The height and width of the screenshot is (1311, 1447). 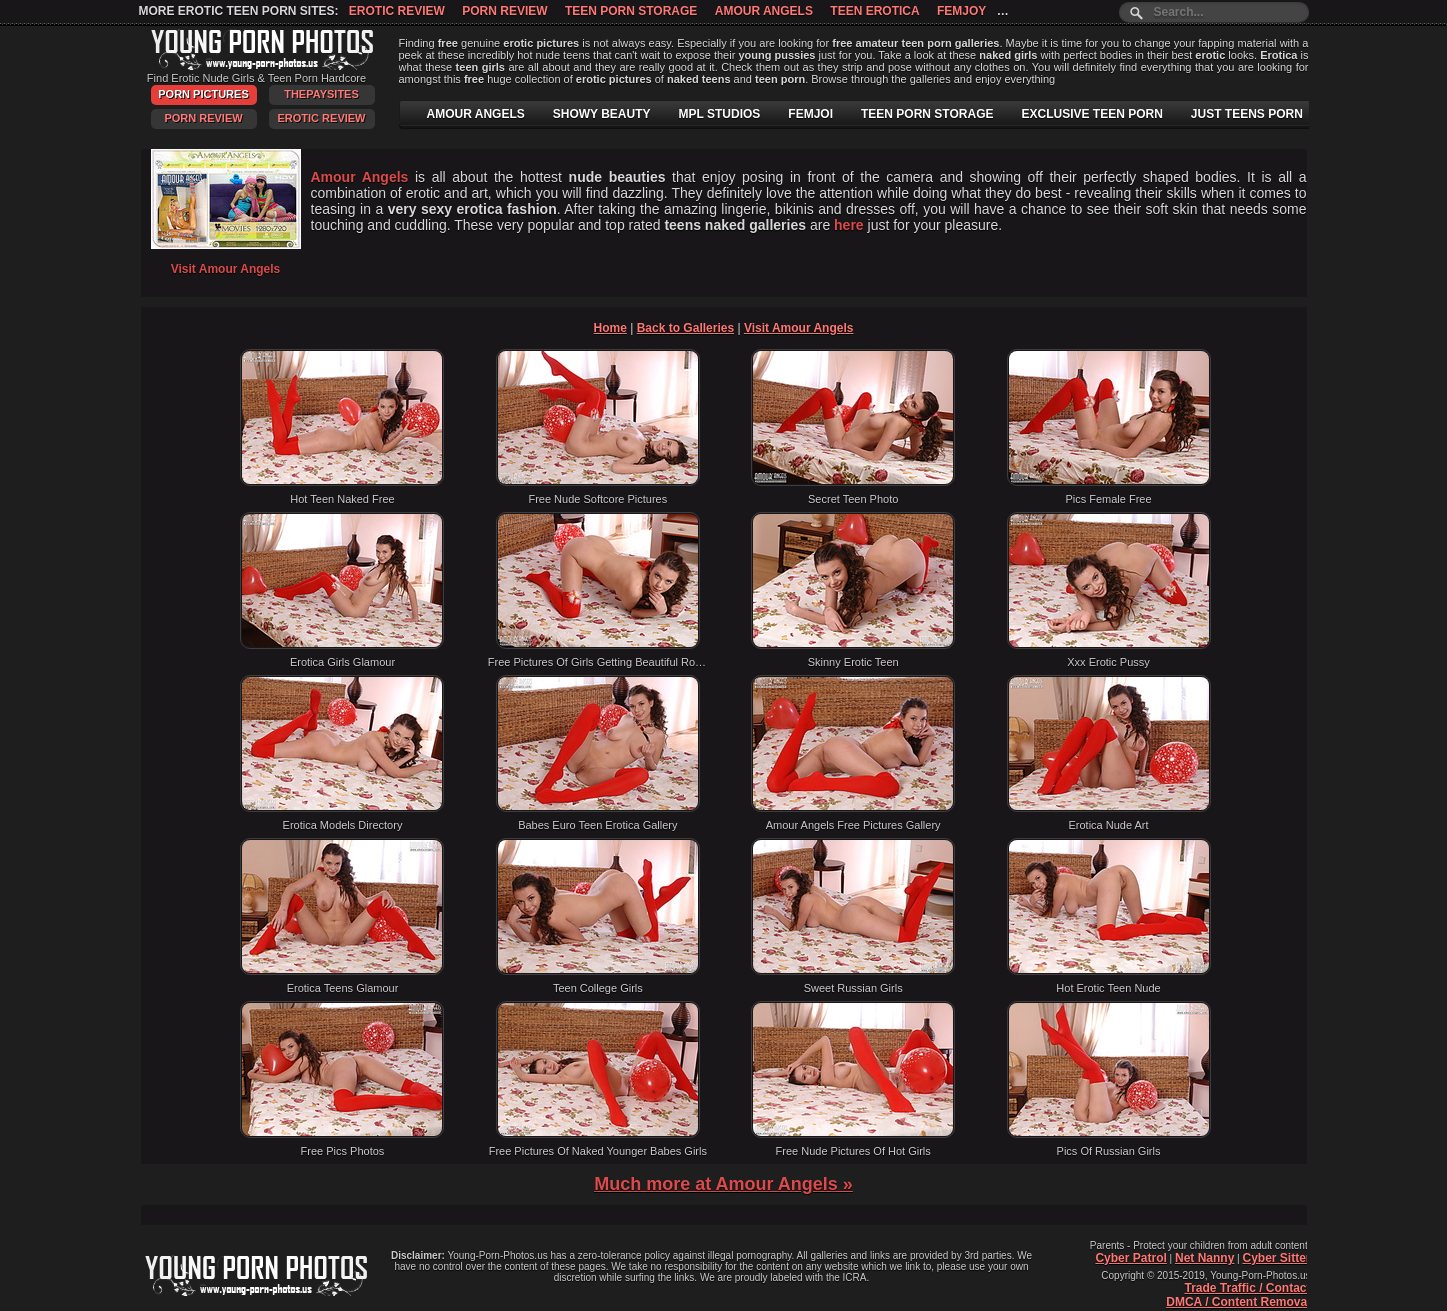 What do you see at coordinates (602, 114) in the screenshot?
I see `SHOWY BEAUTY` at bounding box center [602, 114].